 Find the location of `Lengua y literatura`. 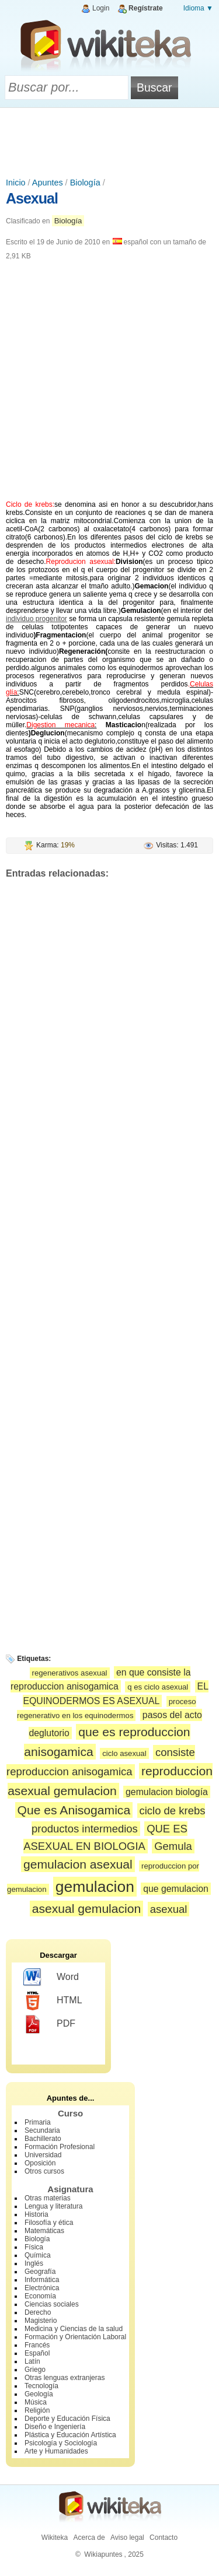

Lengua y literatura is located at coordinates (53, 2206).